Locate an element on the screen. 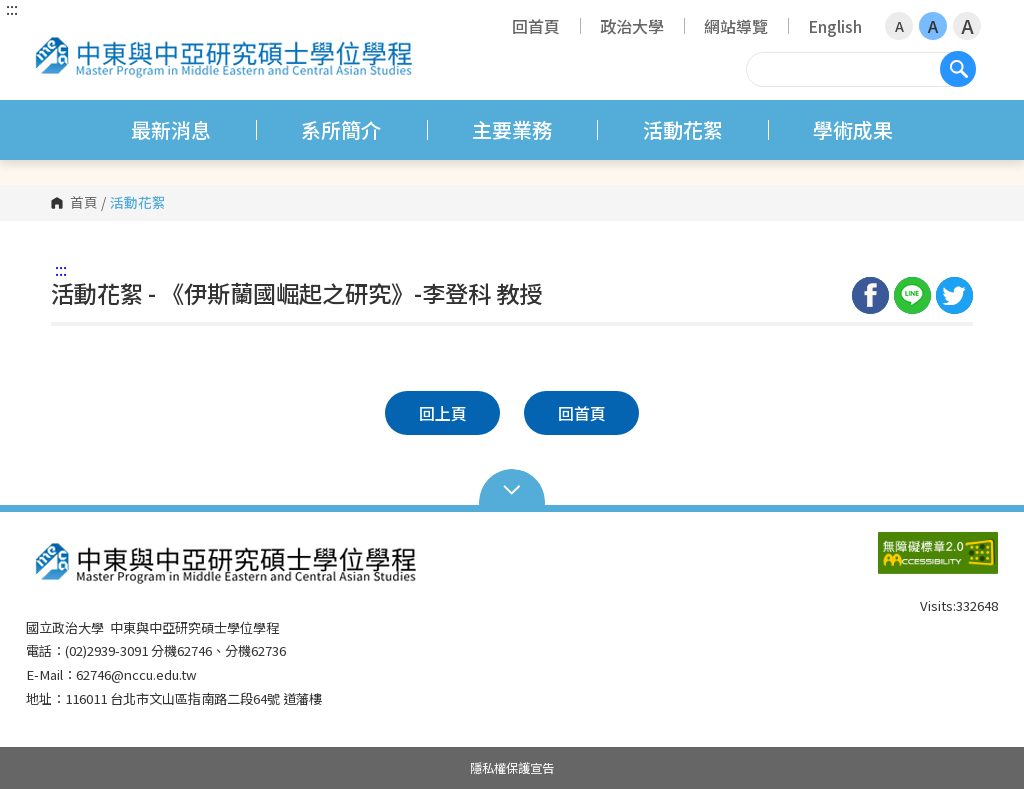 The image size is (1024, 789). 搜尋 is located at coordinates (958, 69).